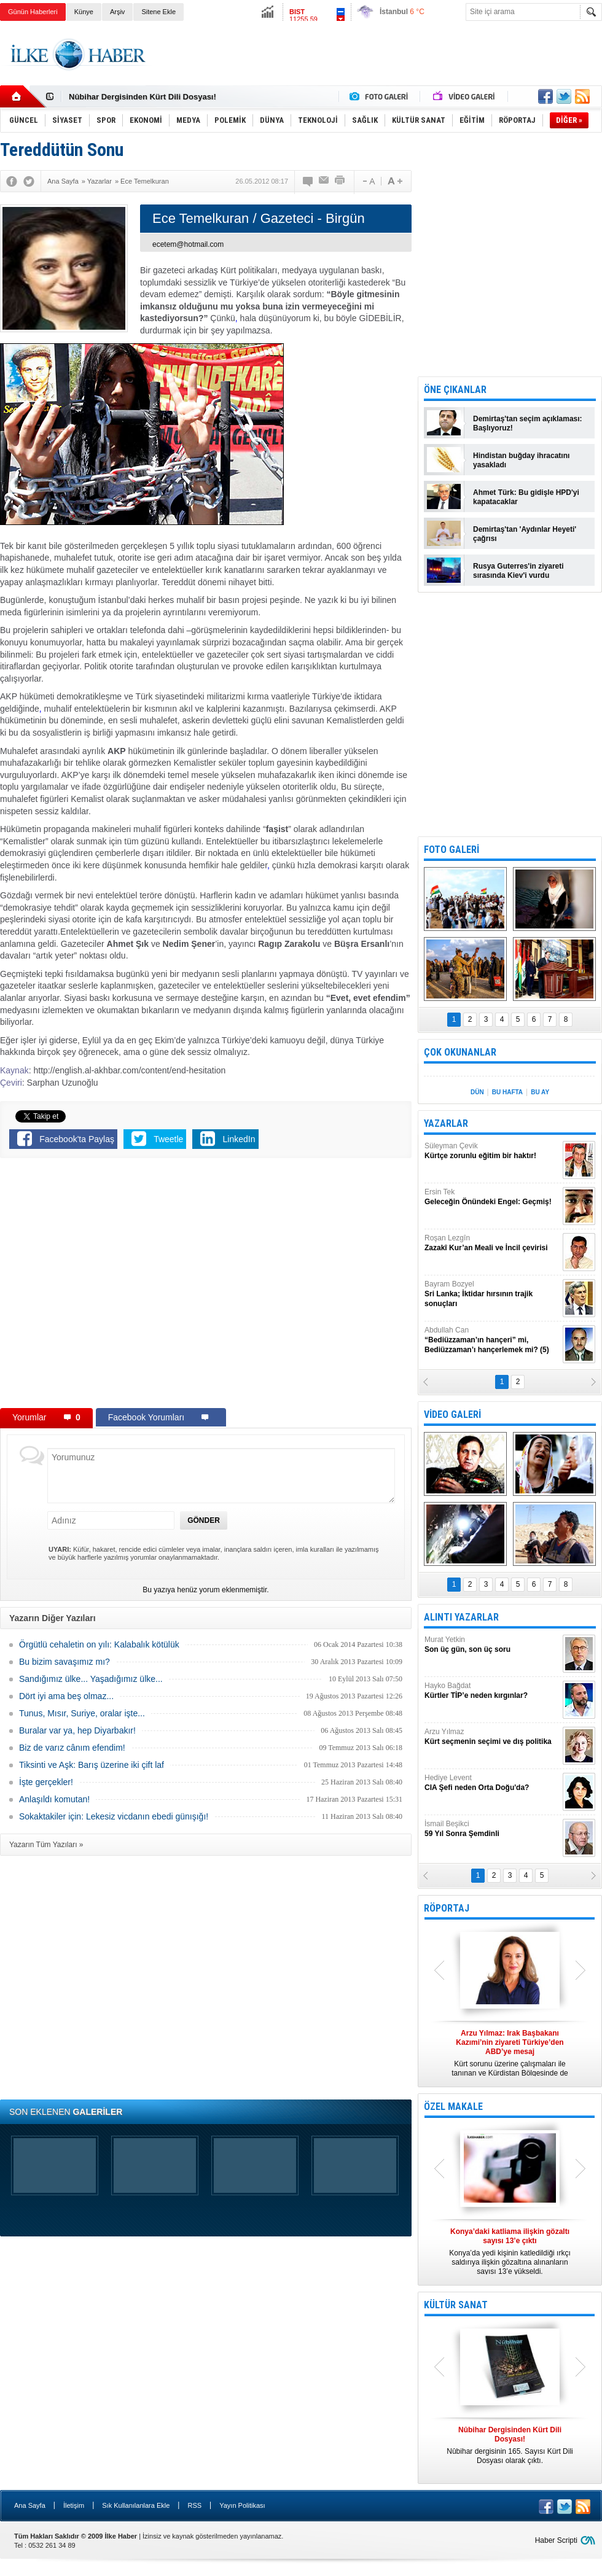 This screenshot has width=602, height=2576. What do you see at coordinates (510, 2445) in the screenshot?
I see `Nûbihar dergisinin 165. Sayısı Kürt Dili Dosyası olarak çıktı.` at bounding box center [510, 2445].